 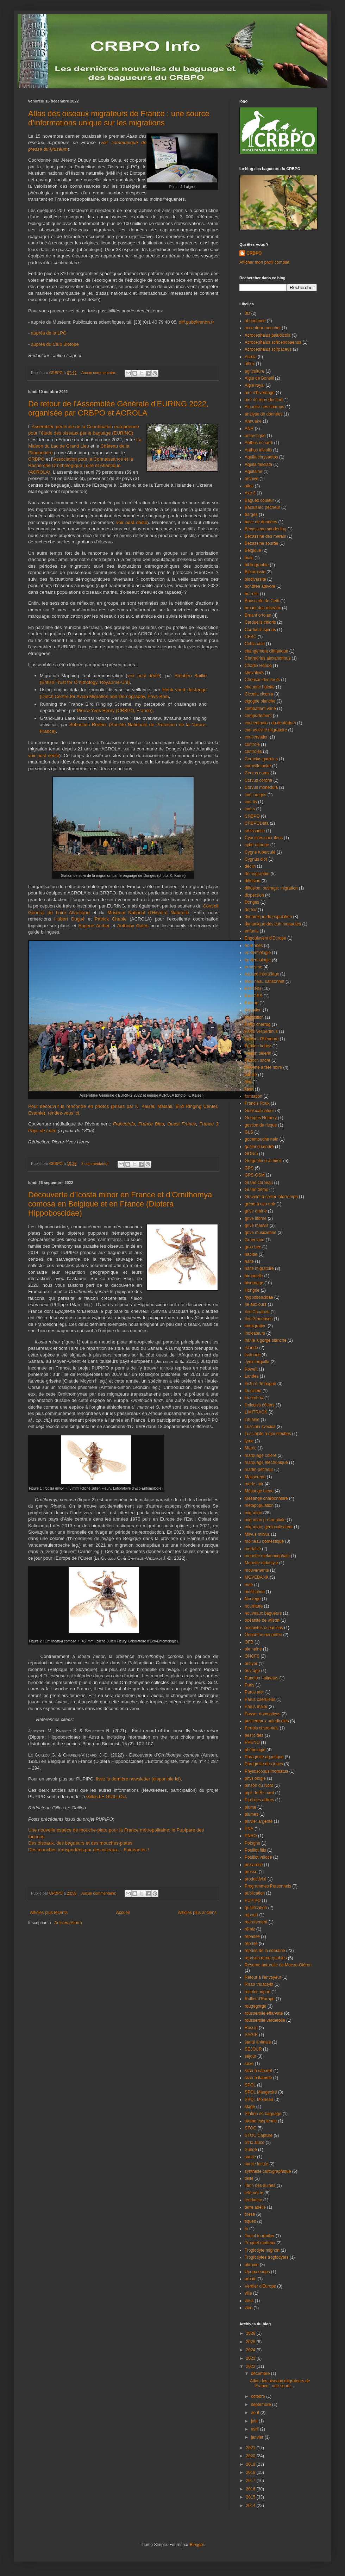 What do you see at coordinates (120, 1203) in the screenshot?
I see `Découverte d’Icosta minor en France et d’Ornithomya comosa en Belgique et en France (Diptera Hippoboscidae)` at bounding box center [120, 1203].